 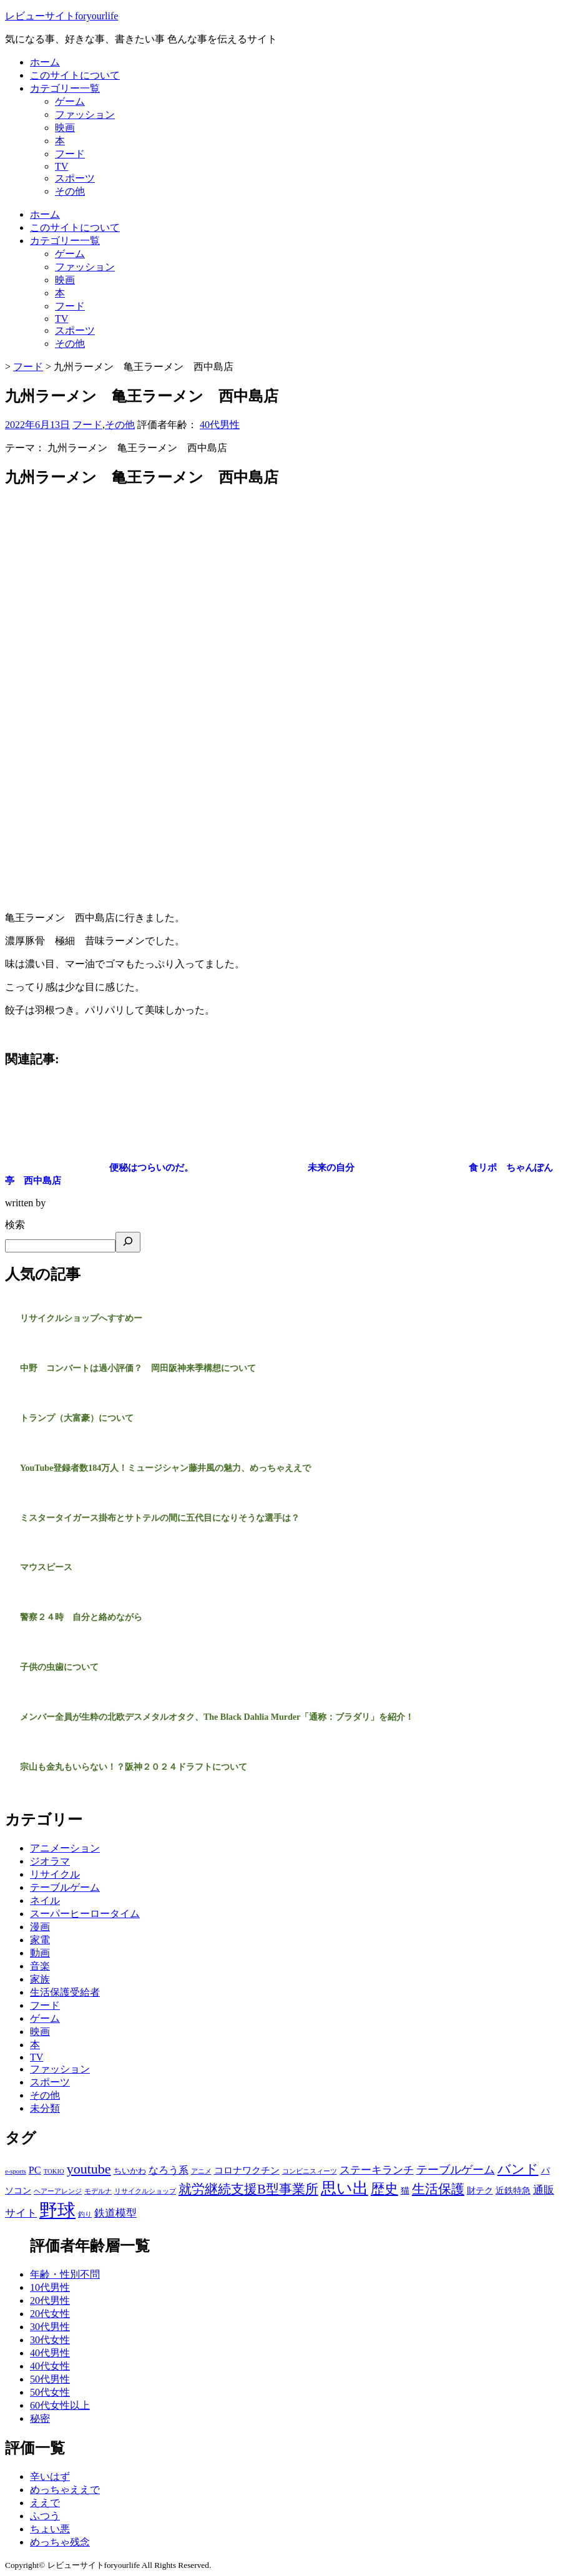 What do you see at coordinates (65, 2489) in the screenshot?
I see `めっちゃええで` at bounding box center [65, 2489].